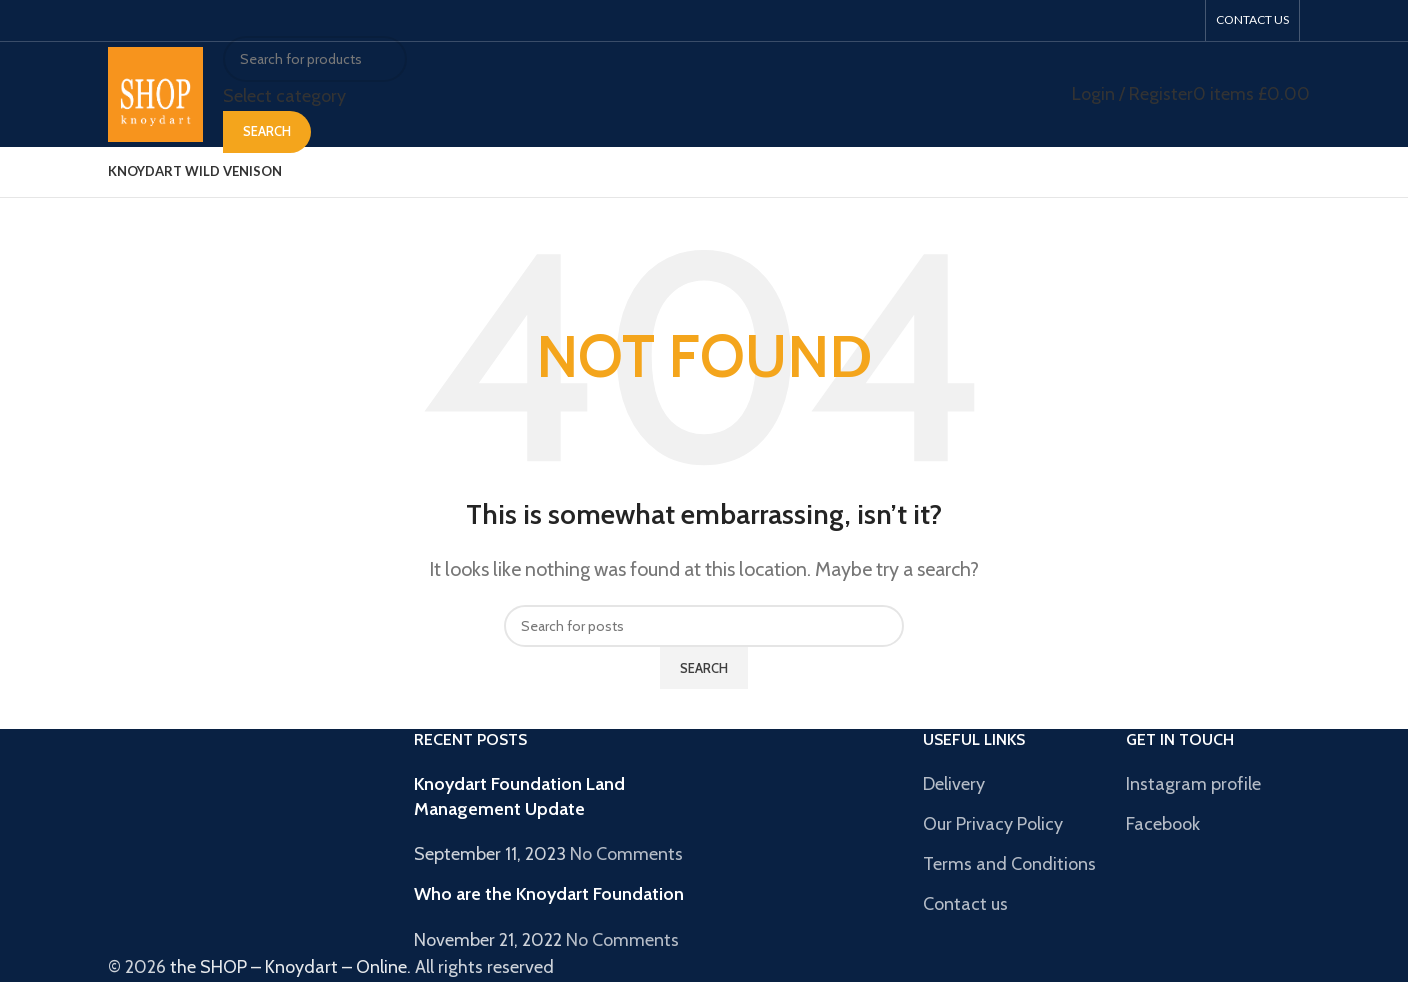  I want to click on Our Privacy Policy, so click(993, 824).